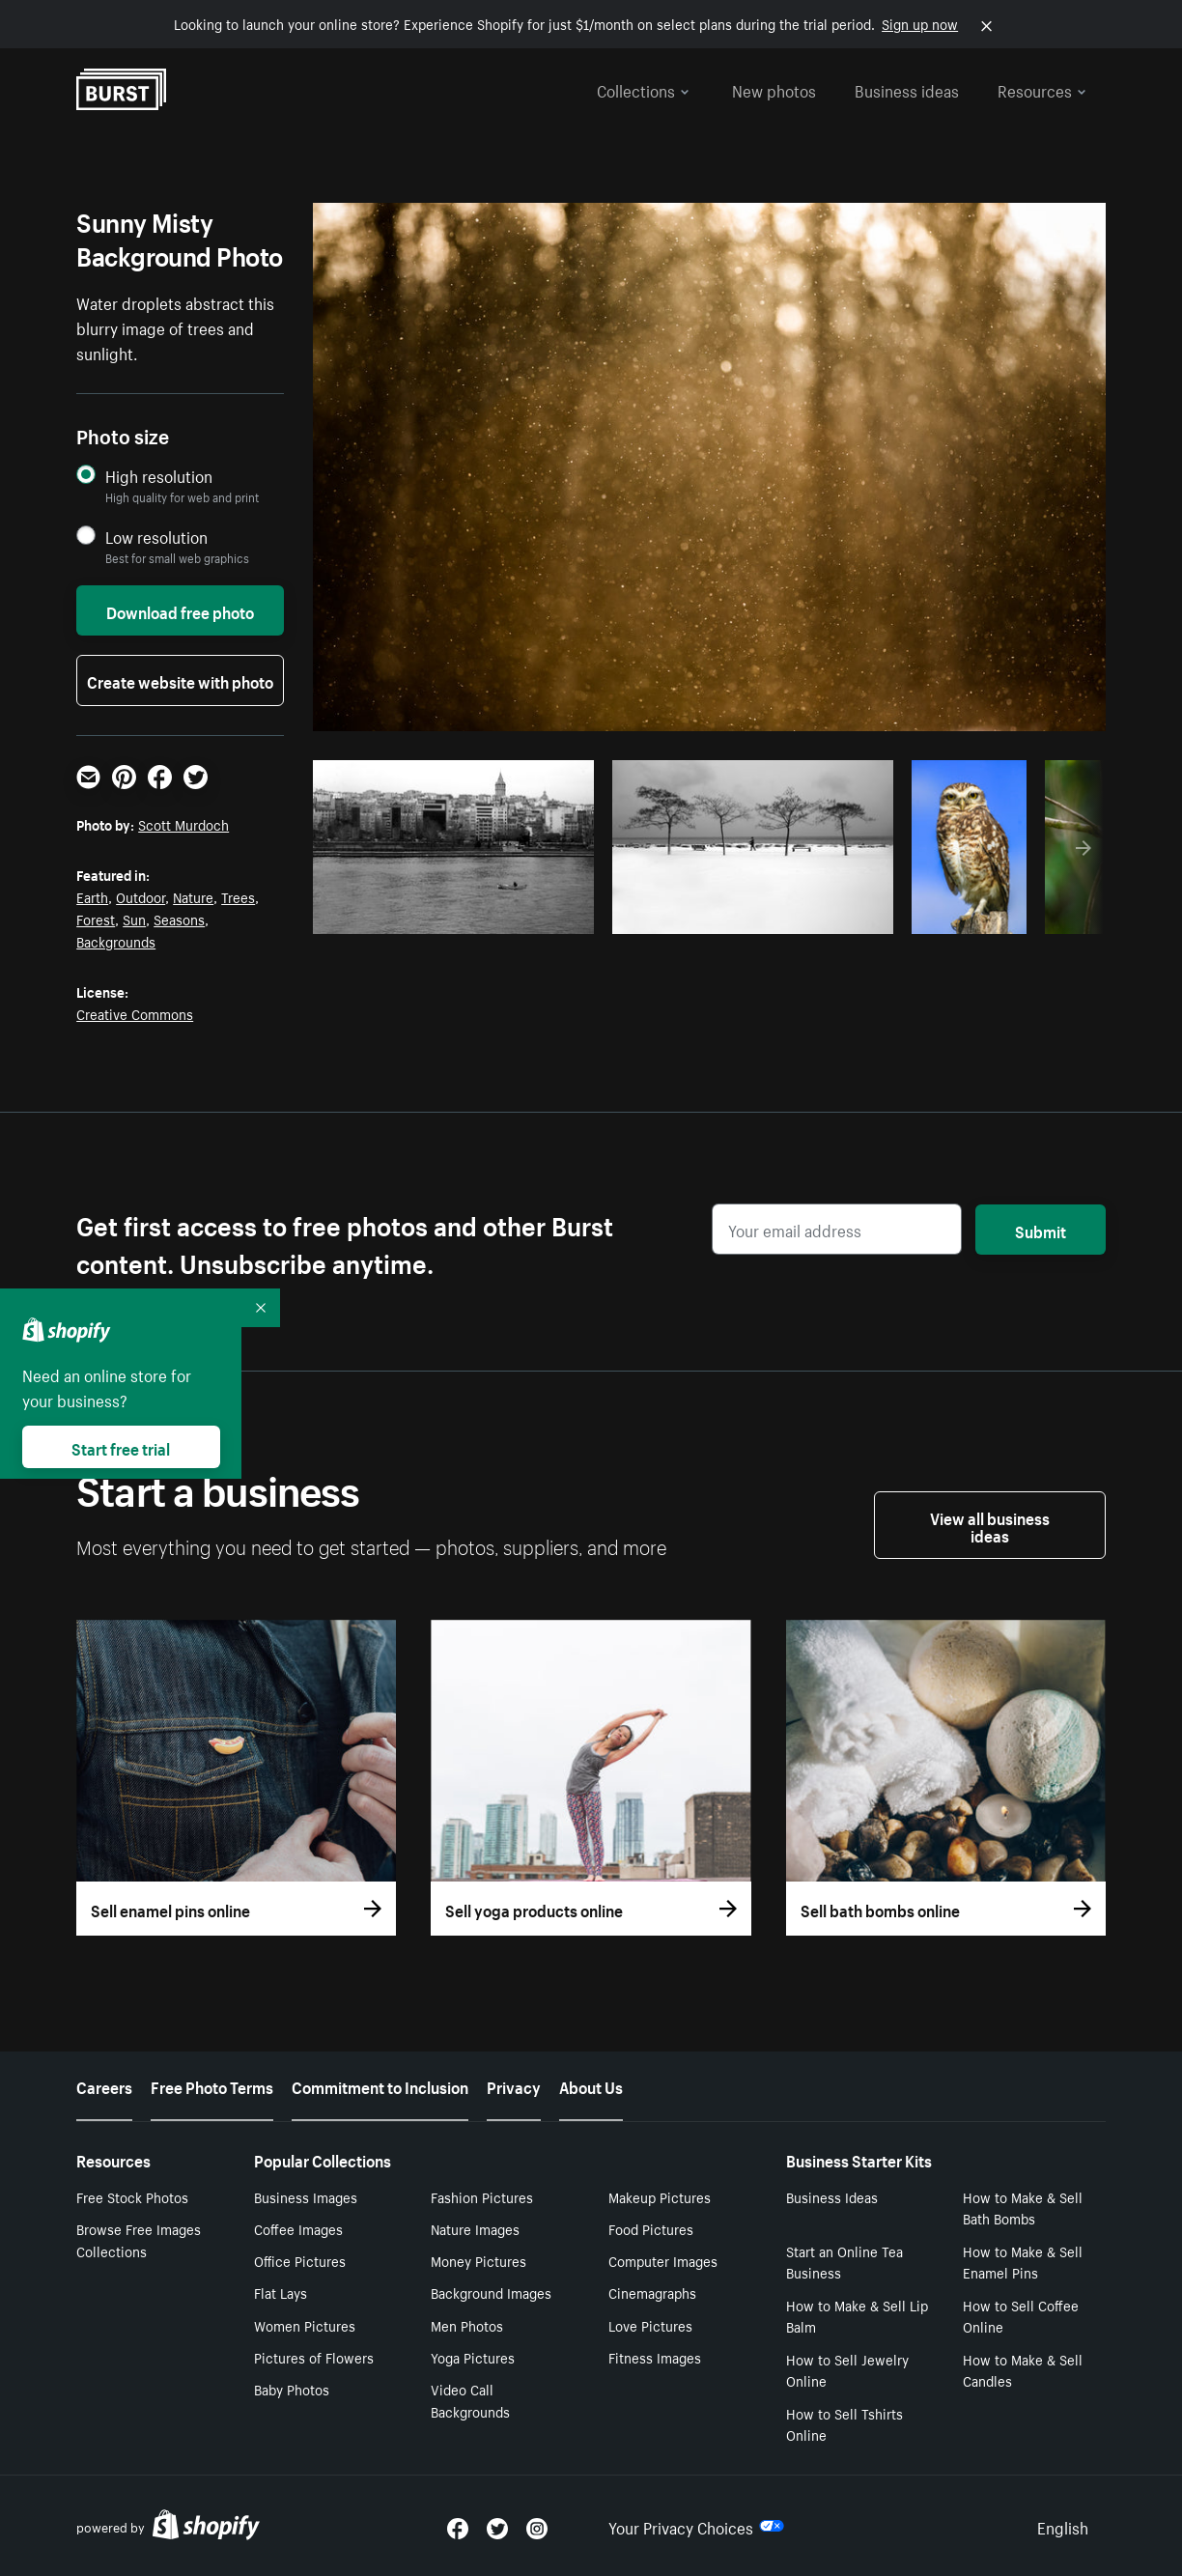 The width and height of the screenshot is (1182, 2576). Describe the element at coordinates (180, 680) in the screenshot. I see `Create website with photo` at that location.